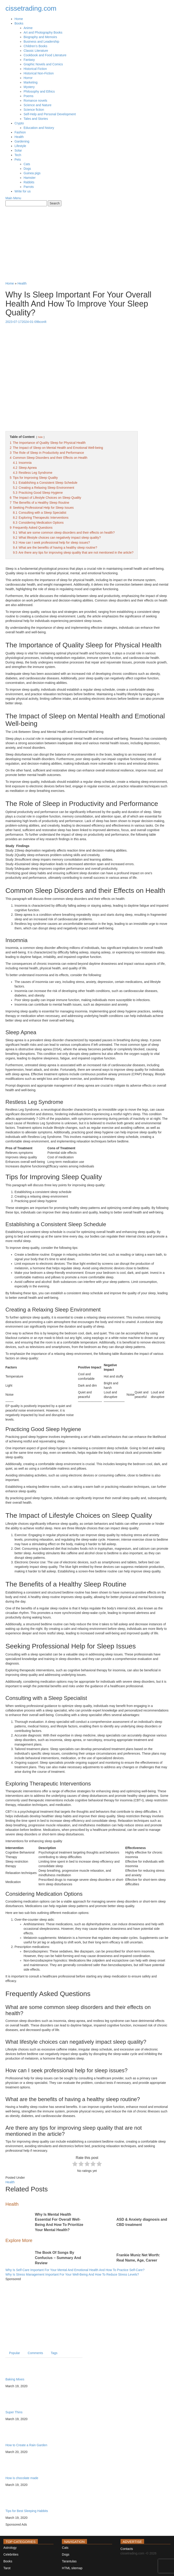 This screenshot has height=2576, width=174. Describe the element at coordinates (69, 2561) in the screenshot. I see `Tarantulas` at that location.